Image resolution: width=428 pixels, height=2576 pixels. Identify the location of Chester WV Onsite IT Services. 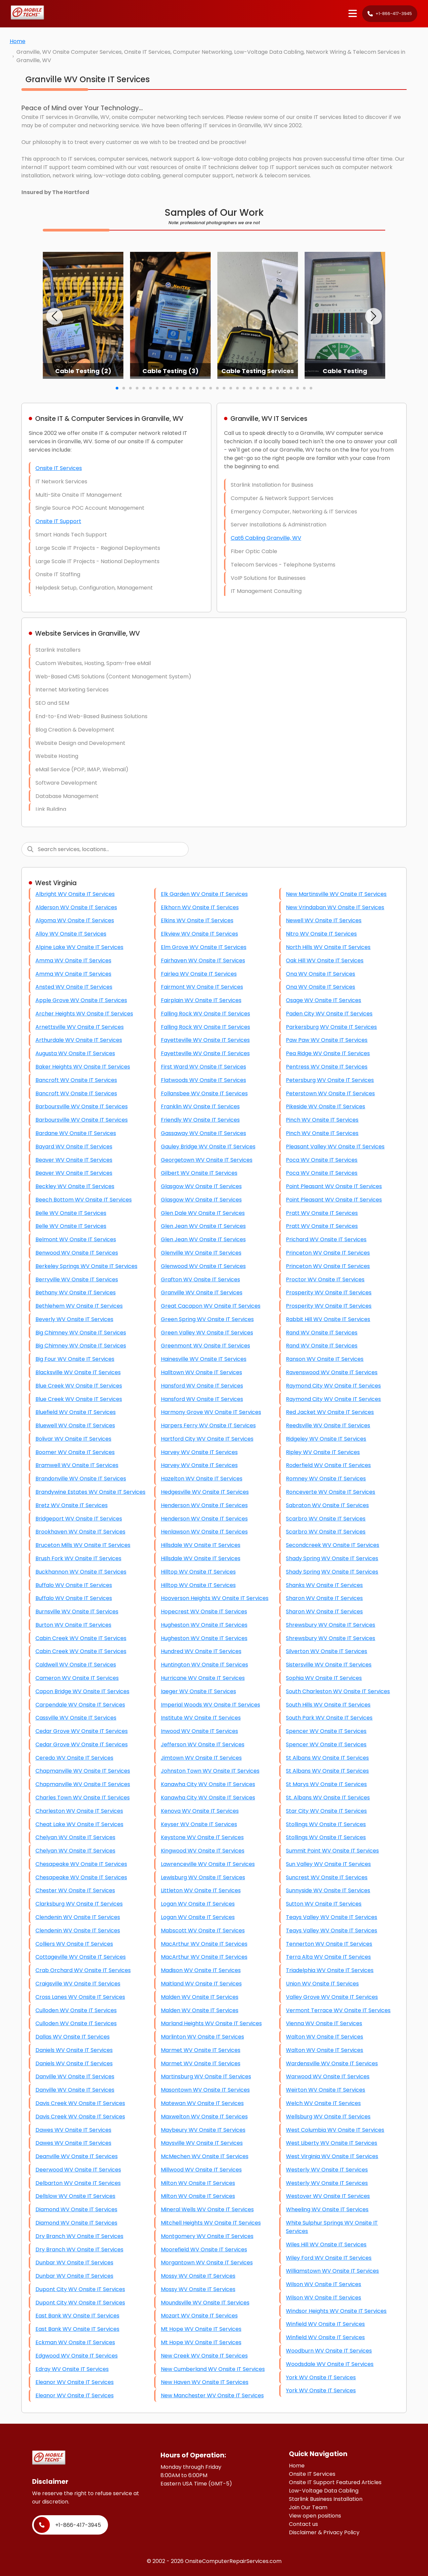
(75, 1890).